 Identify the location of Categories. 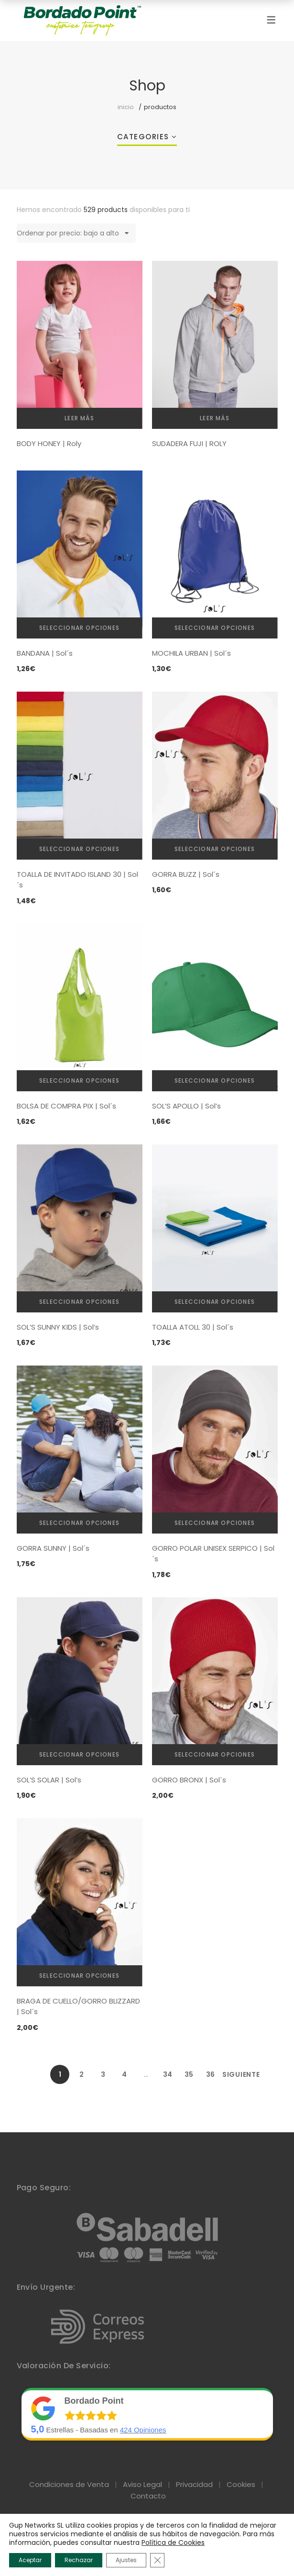
(143, 137).